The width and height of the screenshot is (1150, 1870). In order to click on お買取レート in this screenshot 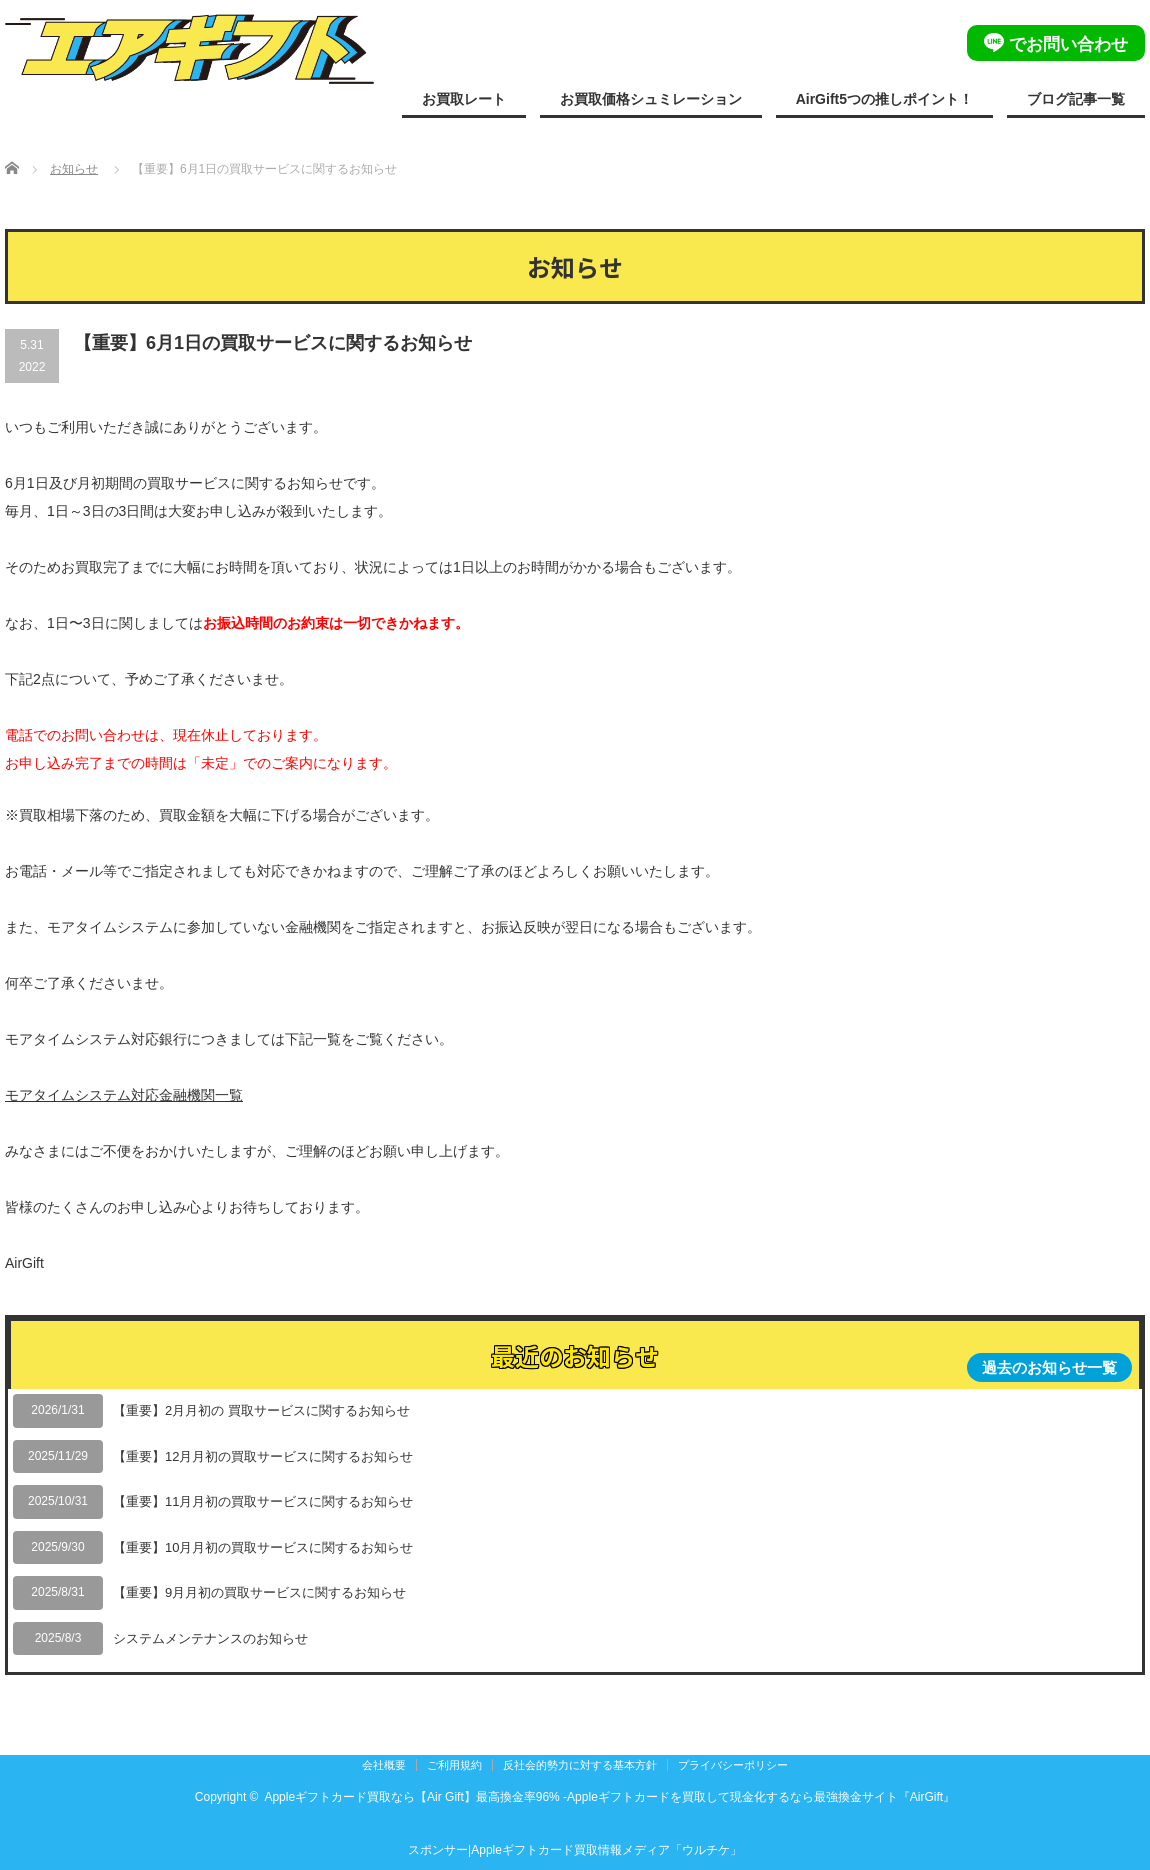, I will do `click(464, 99)`.